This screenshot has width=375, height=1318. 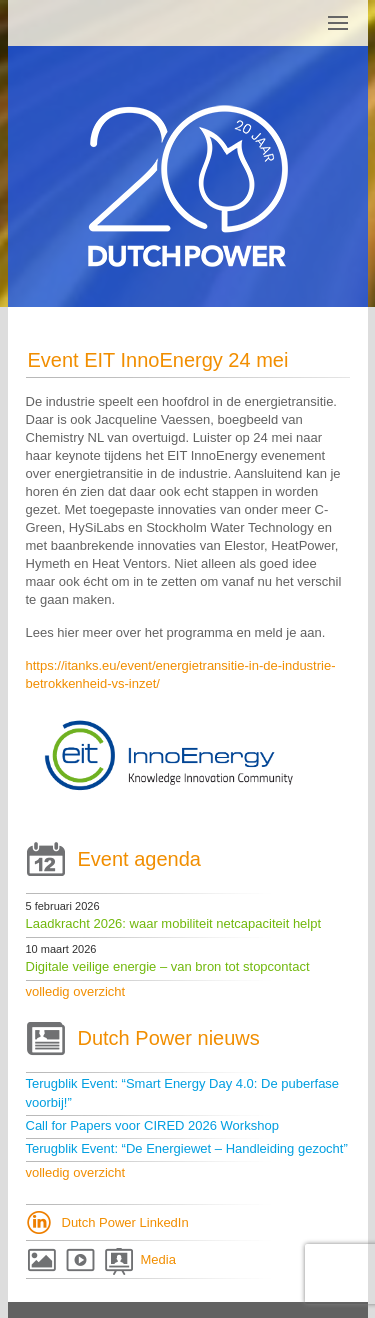 What do you see at coordinates (187, 1148) in the screenshot?
I see `Terugblik Event: “De Energiewet – Handleiding gezocht”` at bounding box center [187, 1148].